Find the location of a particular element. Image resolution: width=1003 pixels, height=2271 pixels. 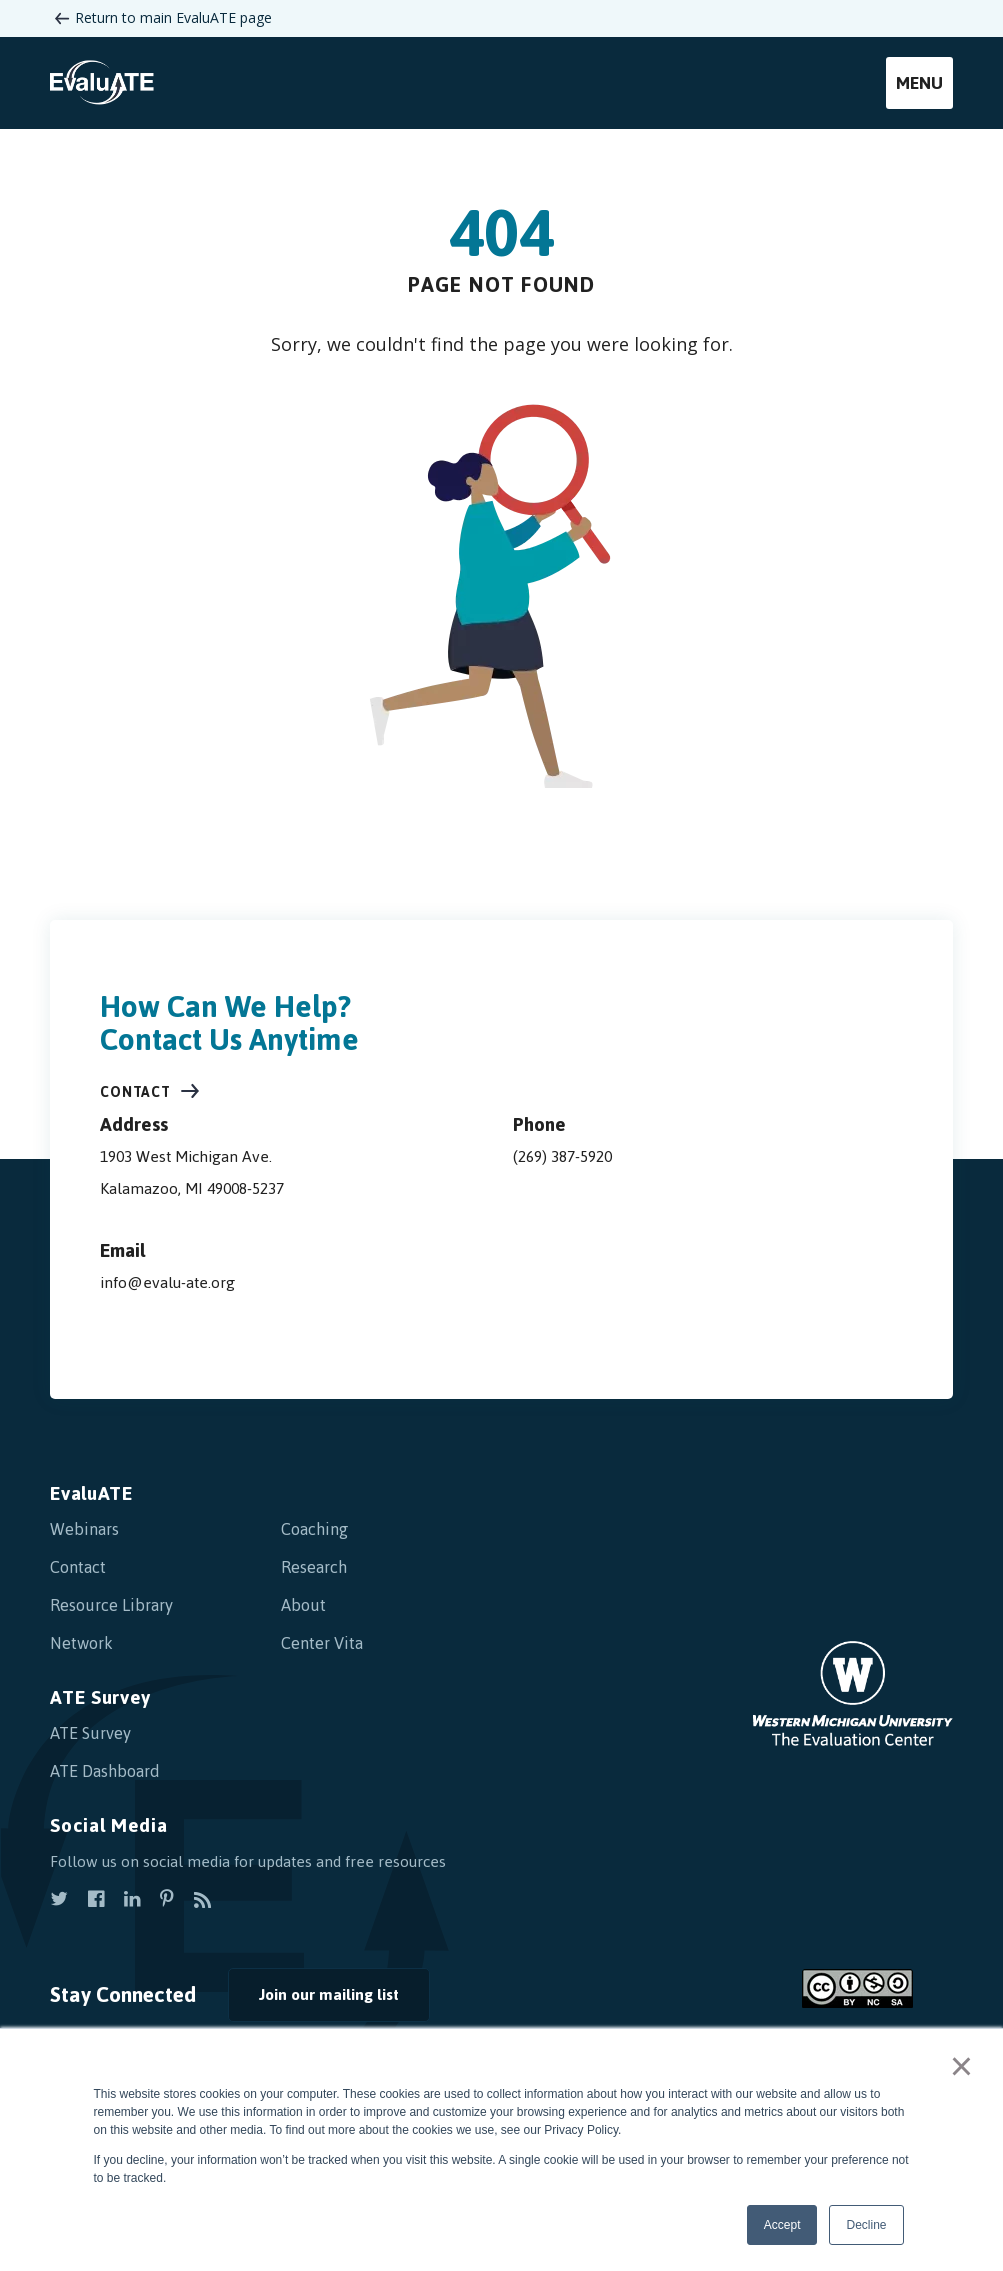

Webinars is located at coordinates (84, 1529).